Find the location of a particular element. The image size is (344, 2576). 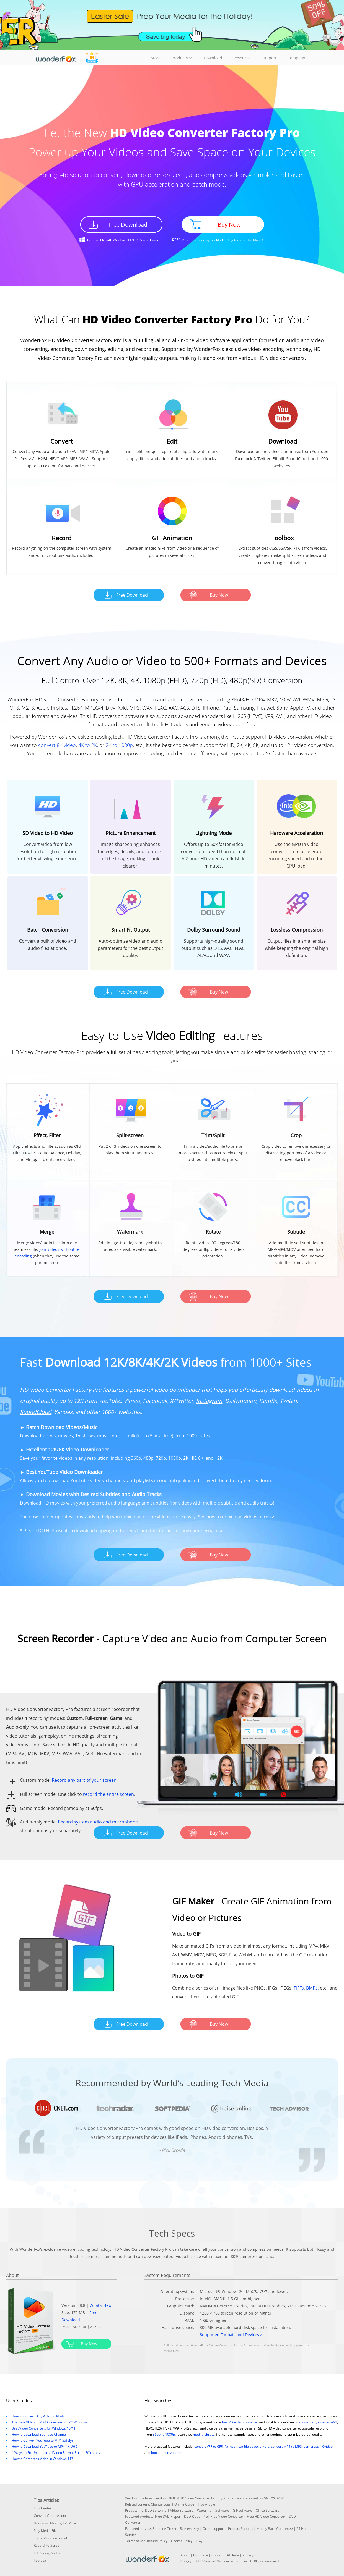

with your preferred audio language is located at coordinates (103, 1503).